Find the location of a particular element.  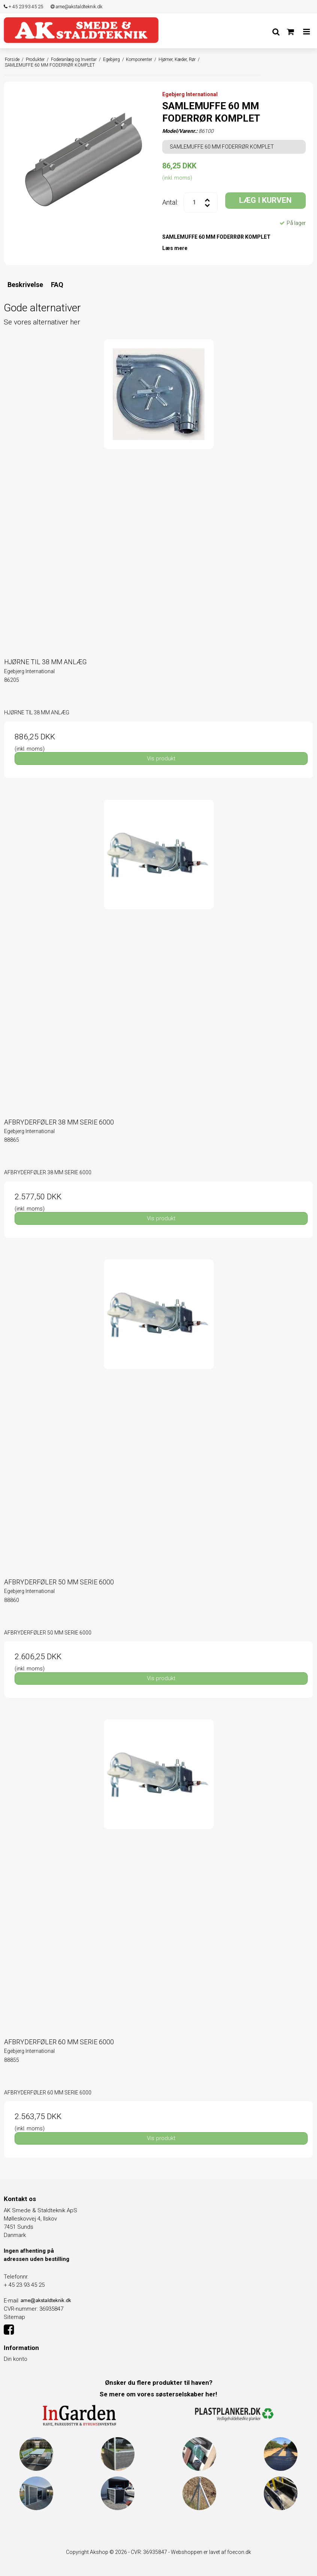

+ 45 23 93 45 25 is located at coordinates (23, 6).